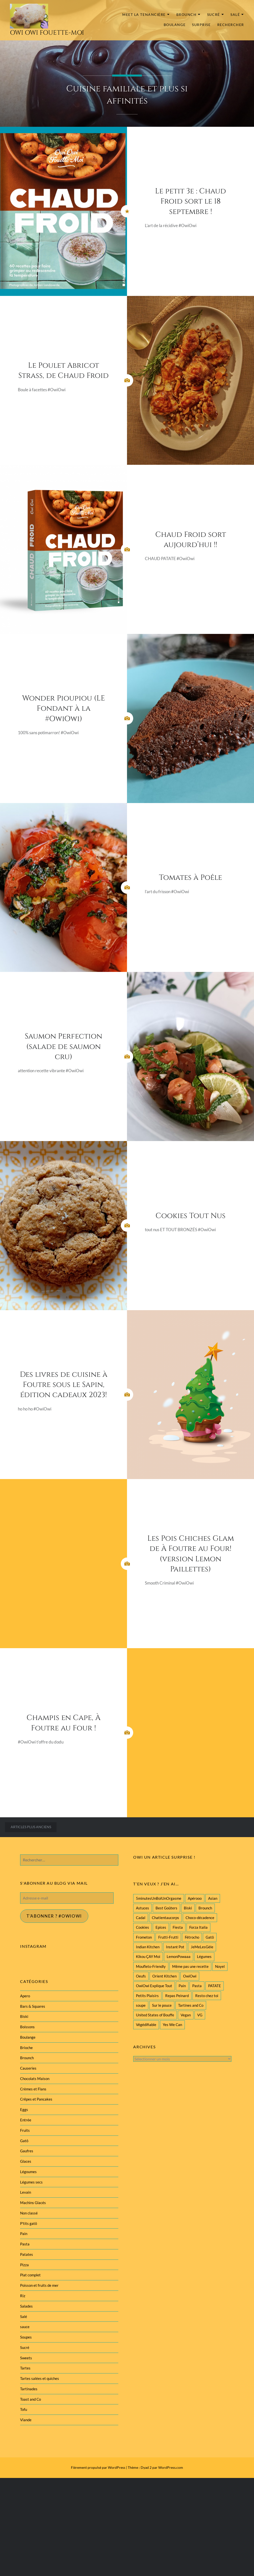 The height and width of the screenshot is (2576, 254). What do you see at coordinates (170, 2467) in the screenshot?
I see `WordPress.com` at bounding box center [170, 2467].